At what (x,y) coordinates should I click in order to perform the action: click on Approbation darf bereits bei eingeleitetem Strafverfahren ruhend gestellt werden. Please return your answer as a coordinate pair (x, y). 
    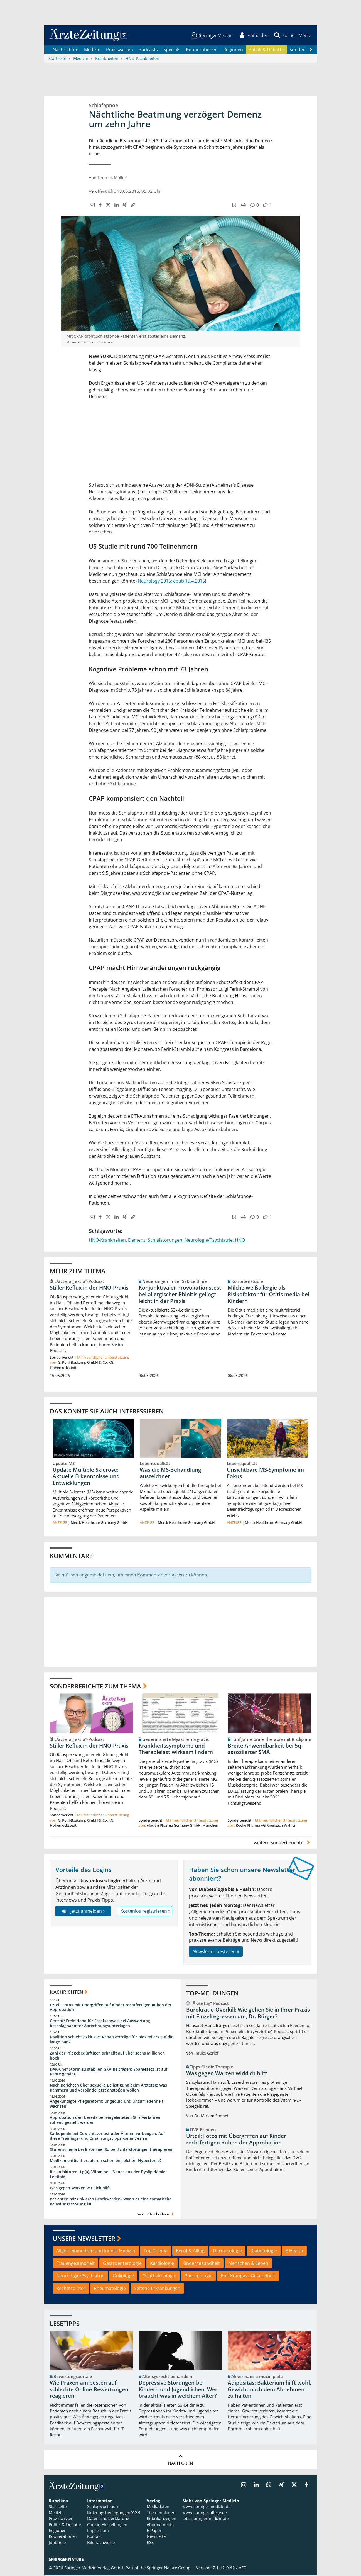
    Looking at the image, I should click on (105, 2121).